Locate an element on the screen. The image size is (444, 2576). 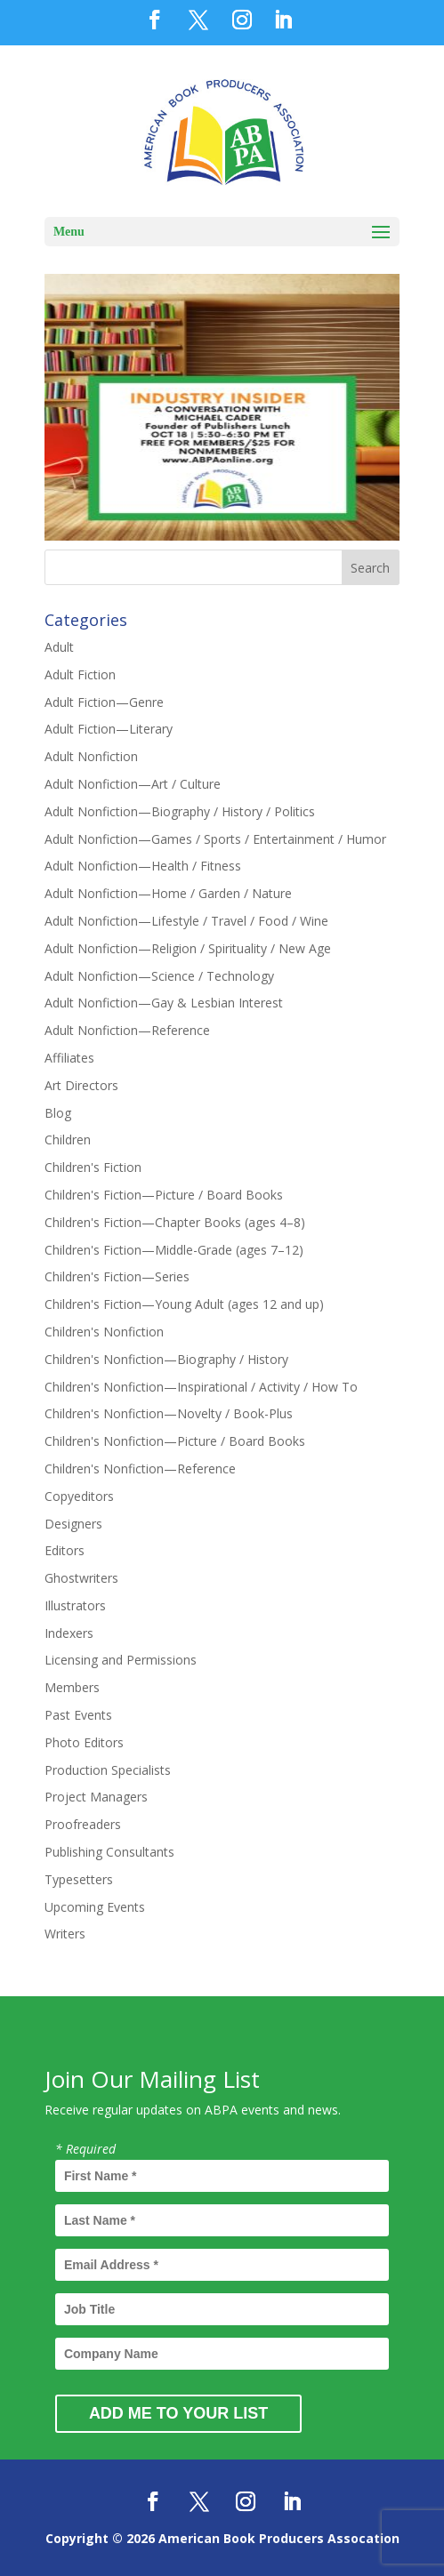
Children's Nonfiction—Novelty / Book-Plus is located at coordinates (168, 1413).